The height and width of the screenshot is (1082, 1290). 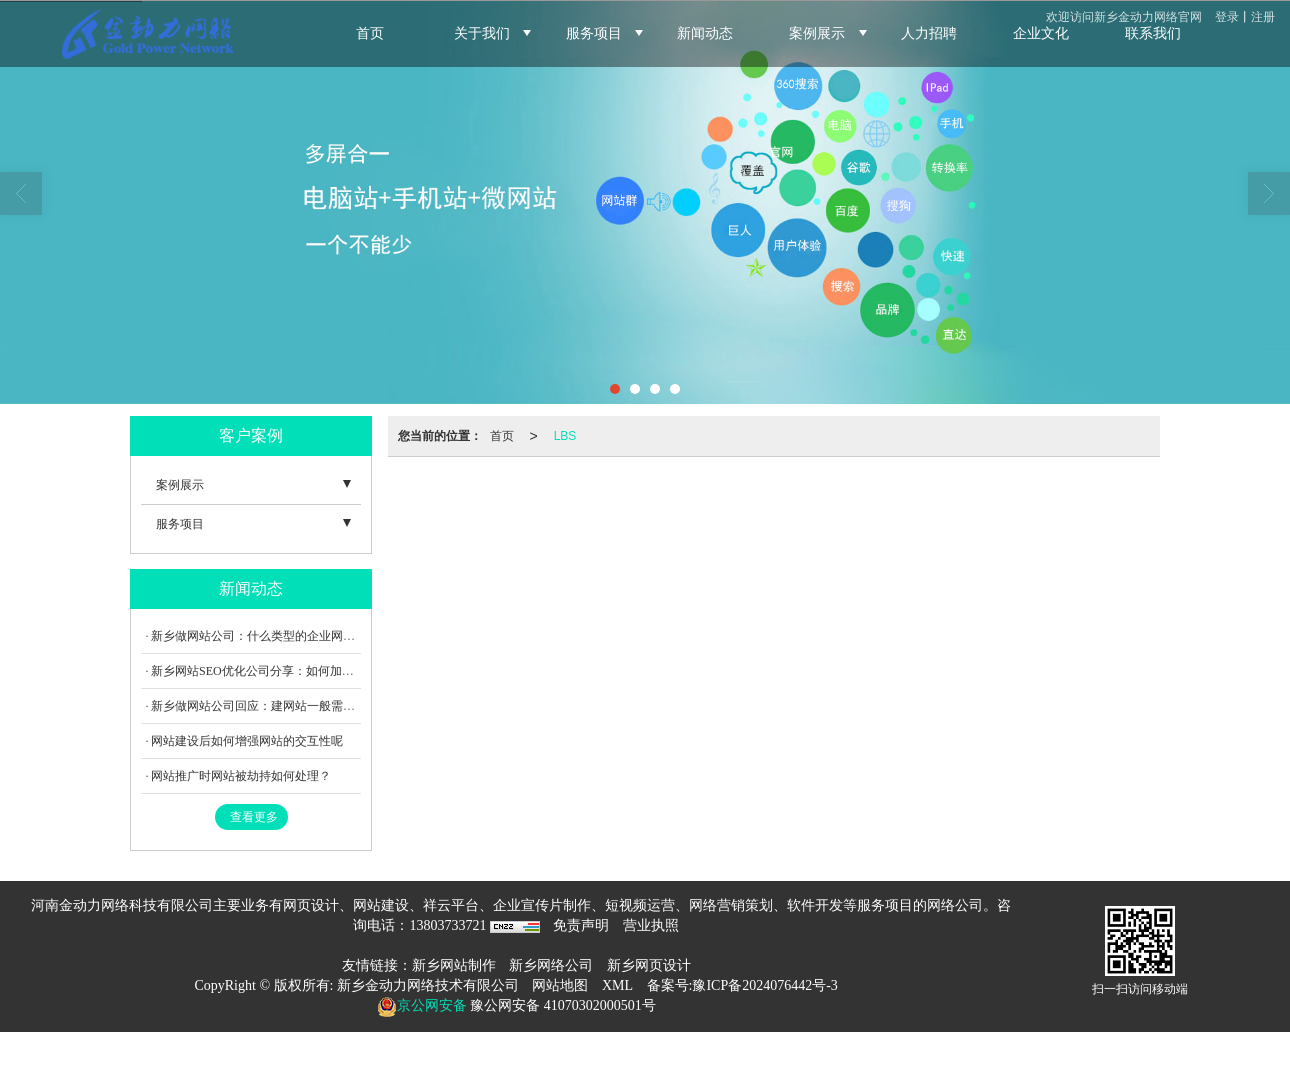 What do you see at coordinates (282, 671) in the screenshot?
I see `新乡网站SEO优化公司分享：如何加强外链建设呢` at bounding box center [282, 671].